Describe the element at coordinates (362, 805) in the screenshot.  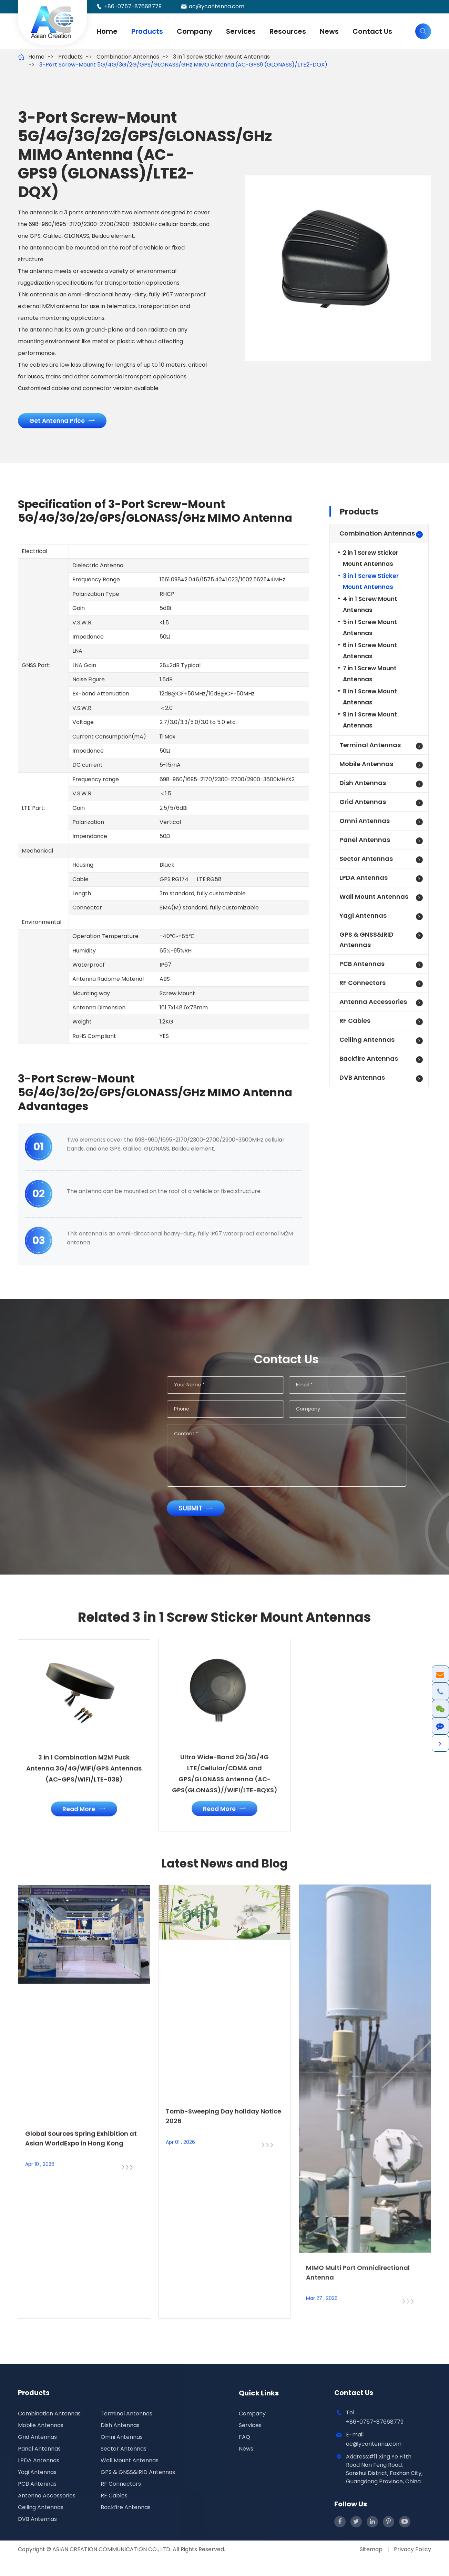
I see `Grid Antennas` at that location.